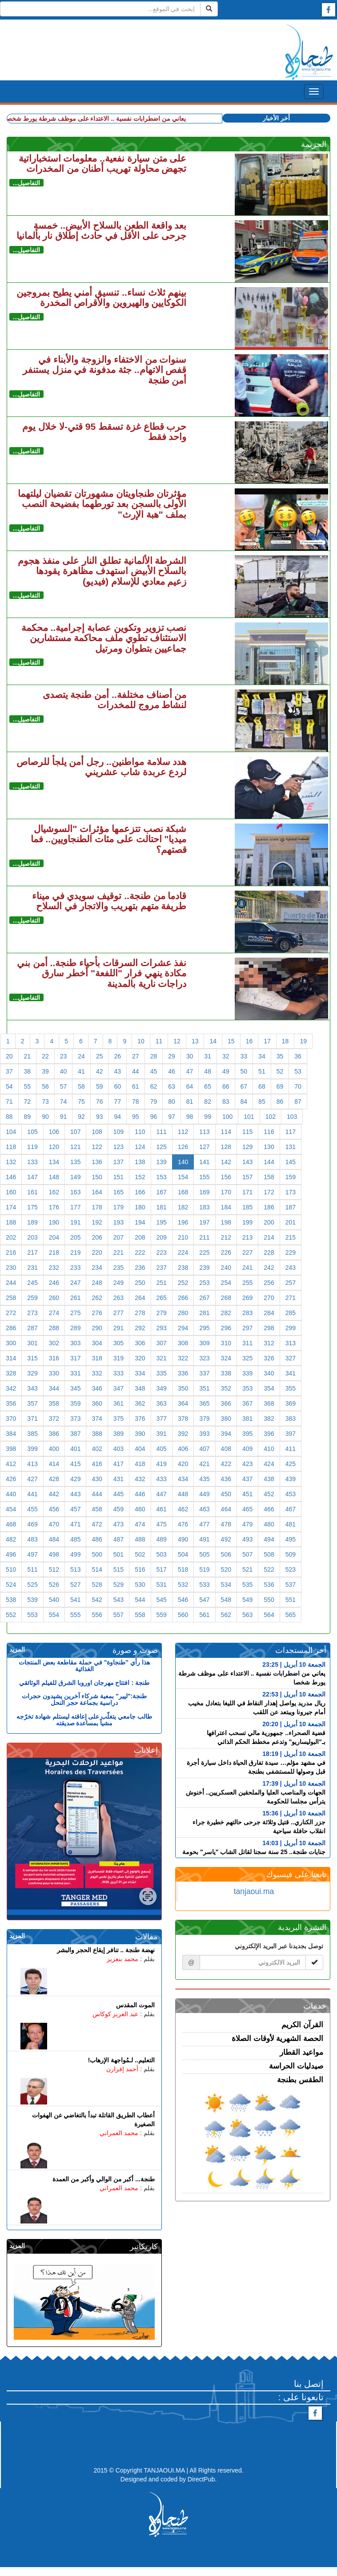 The width and height of the screenshot is (337, 2576). Describe the element at coordinates (97, 1433) in the screenshot. I see `388` at that location.